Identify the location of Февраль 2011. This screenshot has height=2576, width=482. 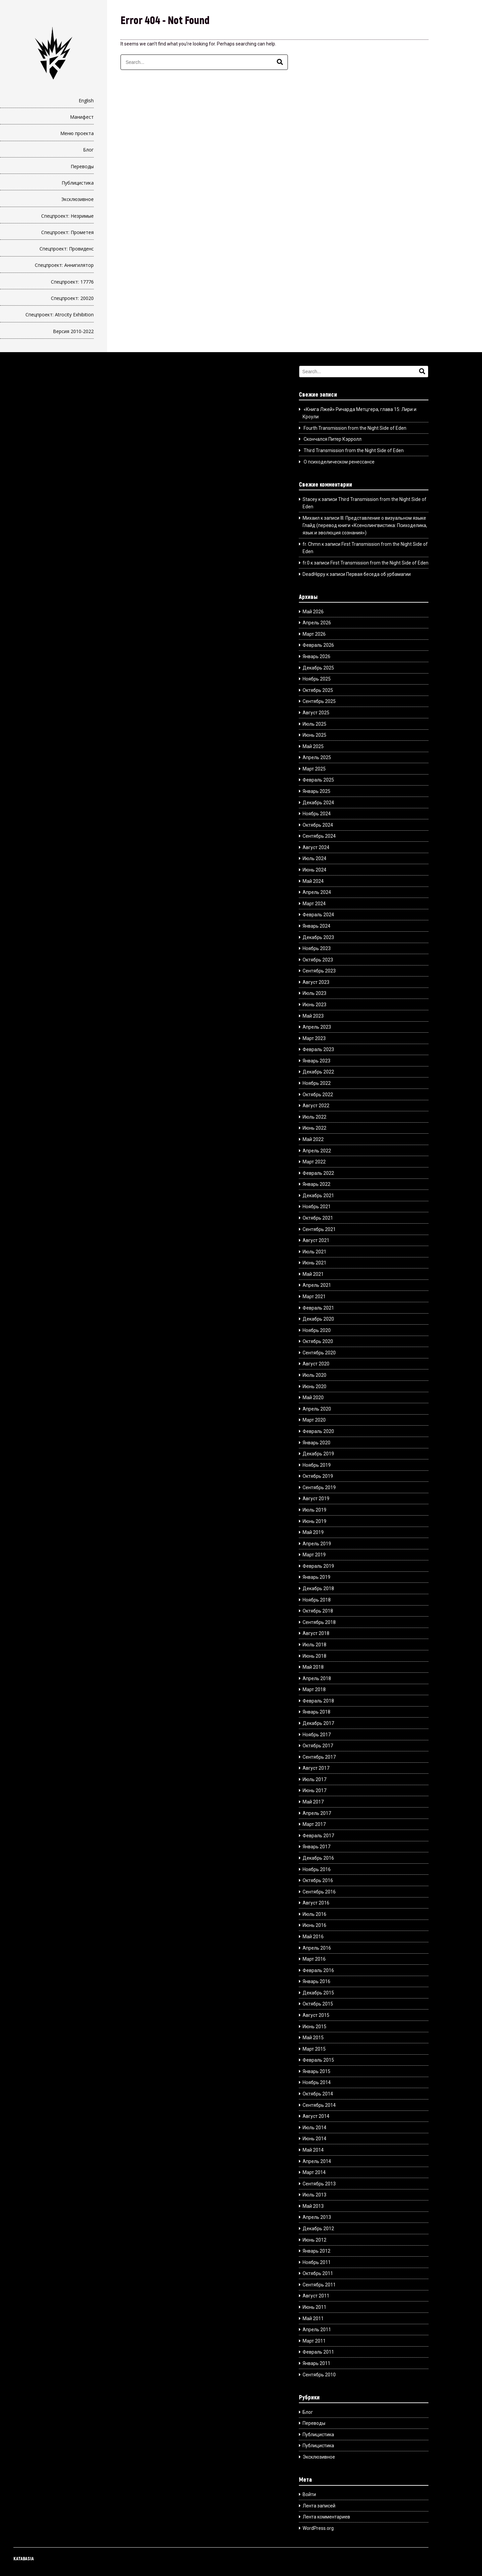
(318, 2352).